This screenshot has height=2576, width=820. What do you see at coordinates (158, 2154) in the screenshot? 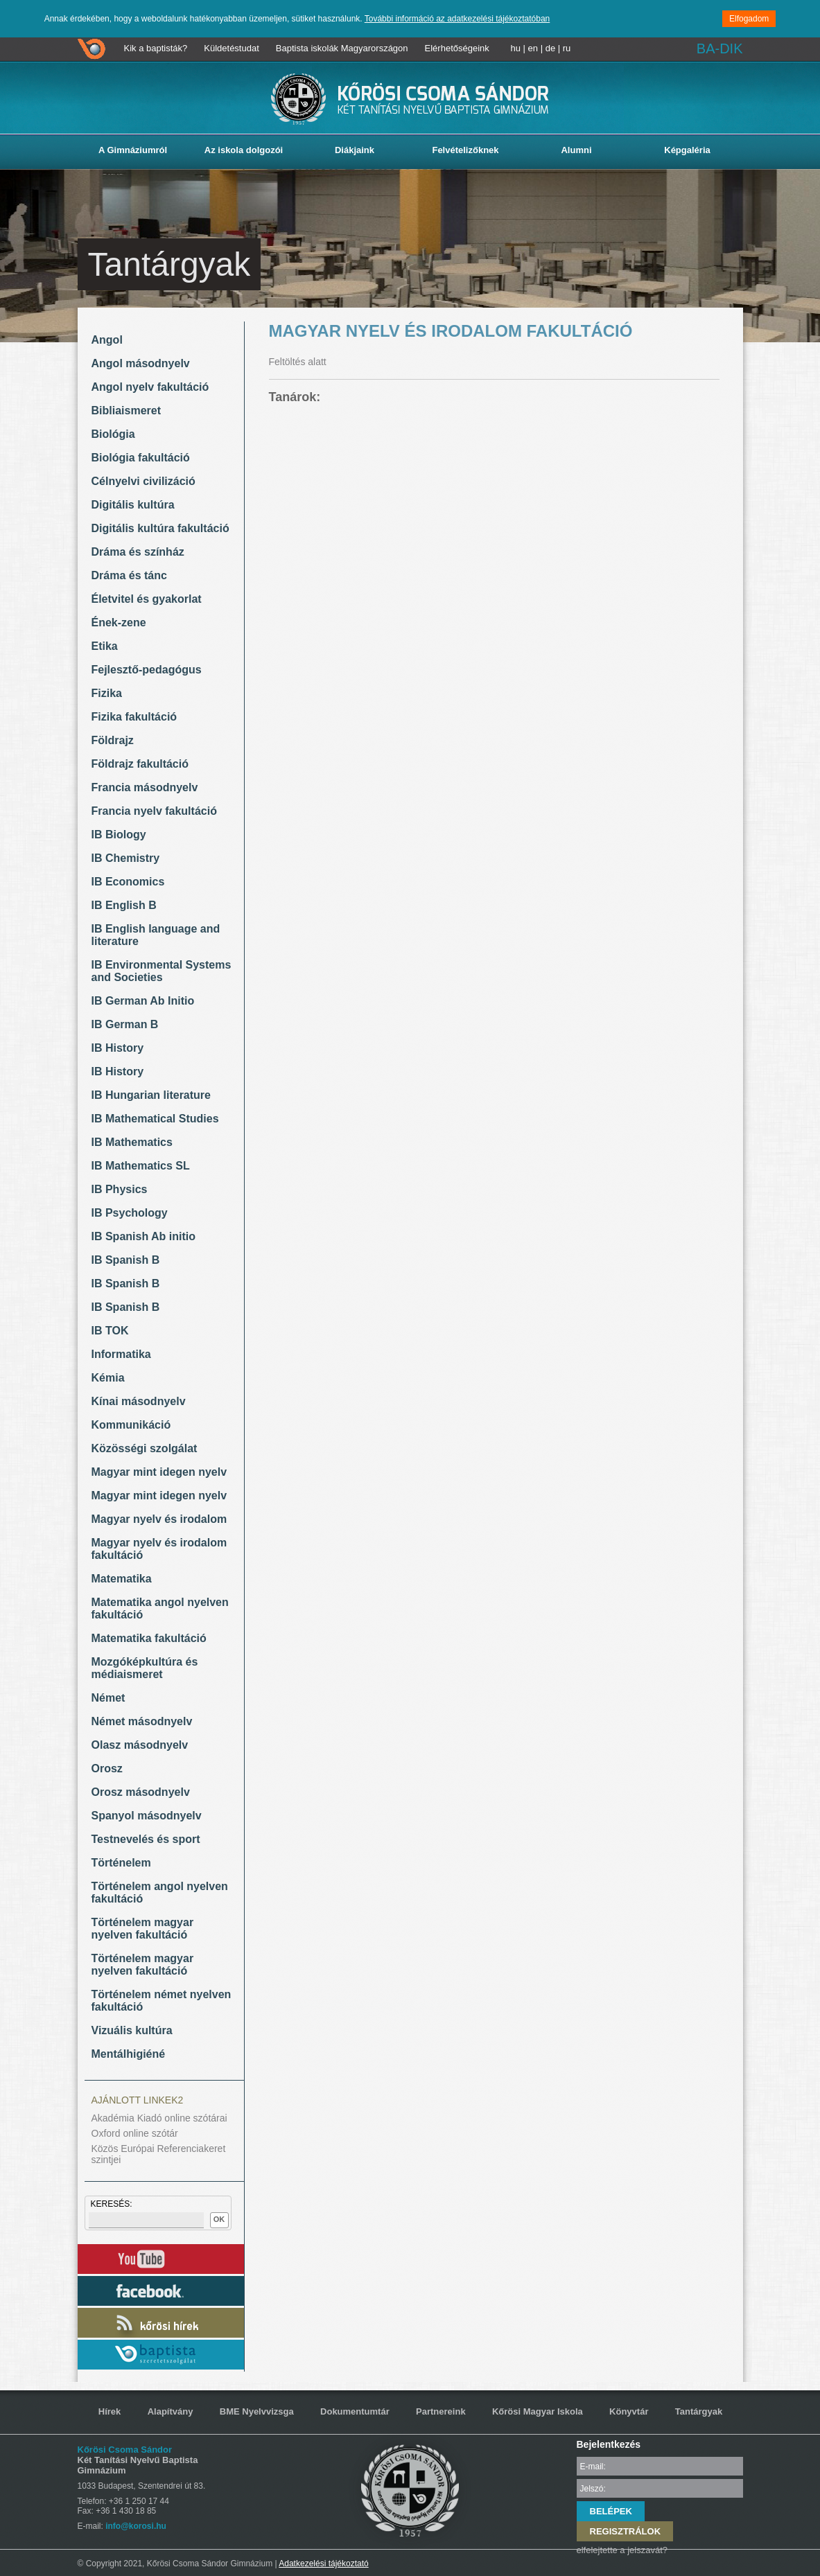
I see `Közös Európai Referenciakeret szintjei` at bounding box center [158, 2154].